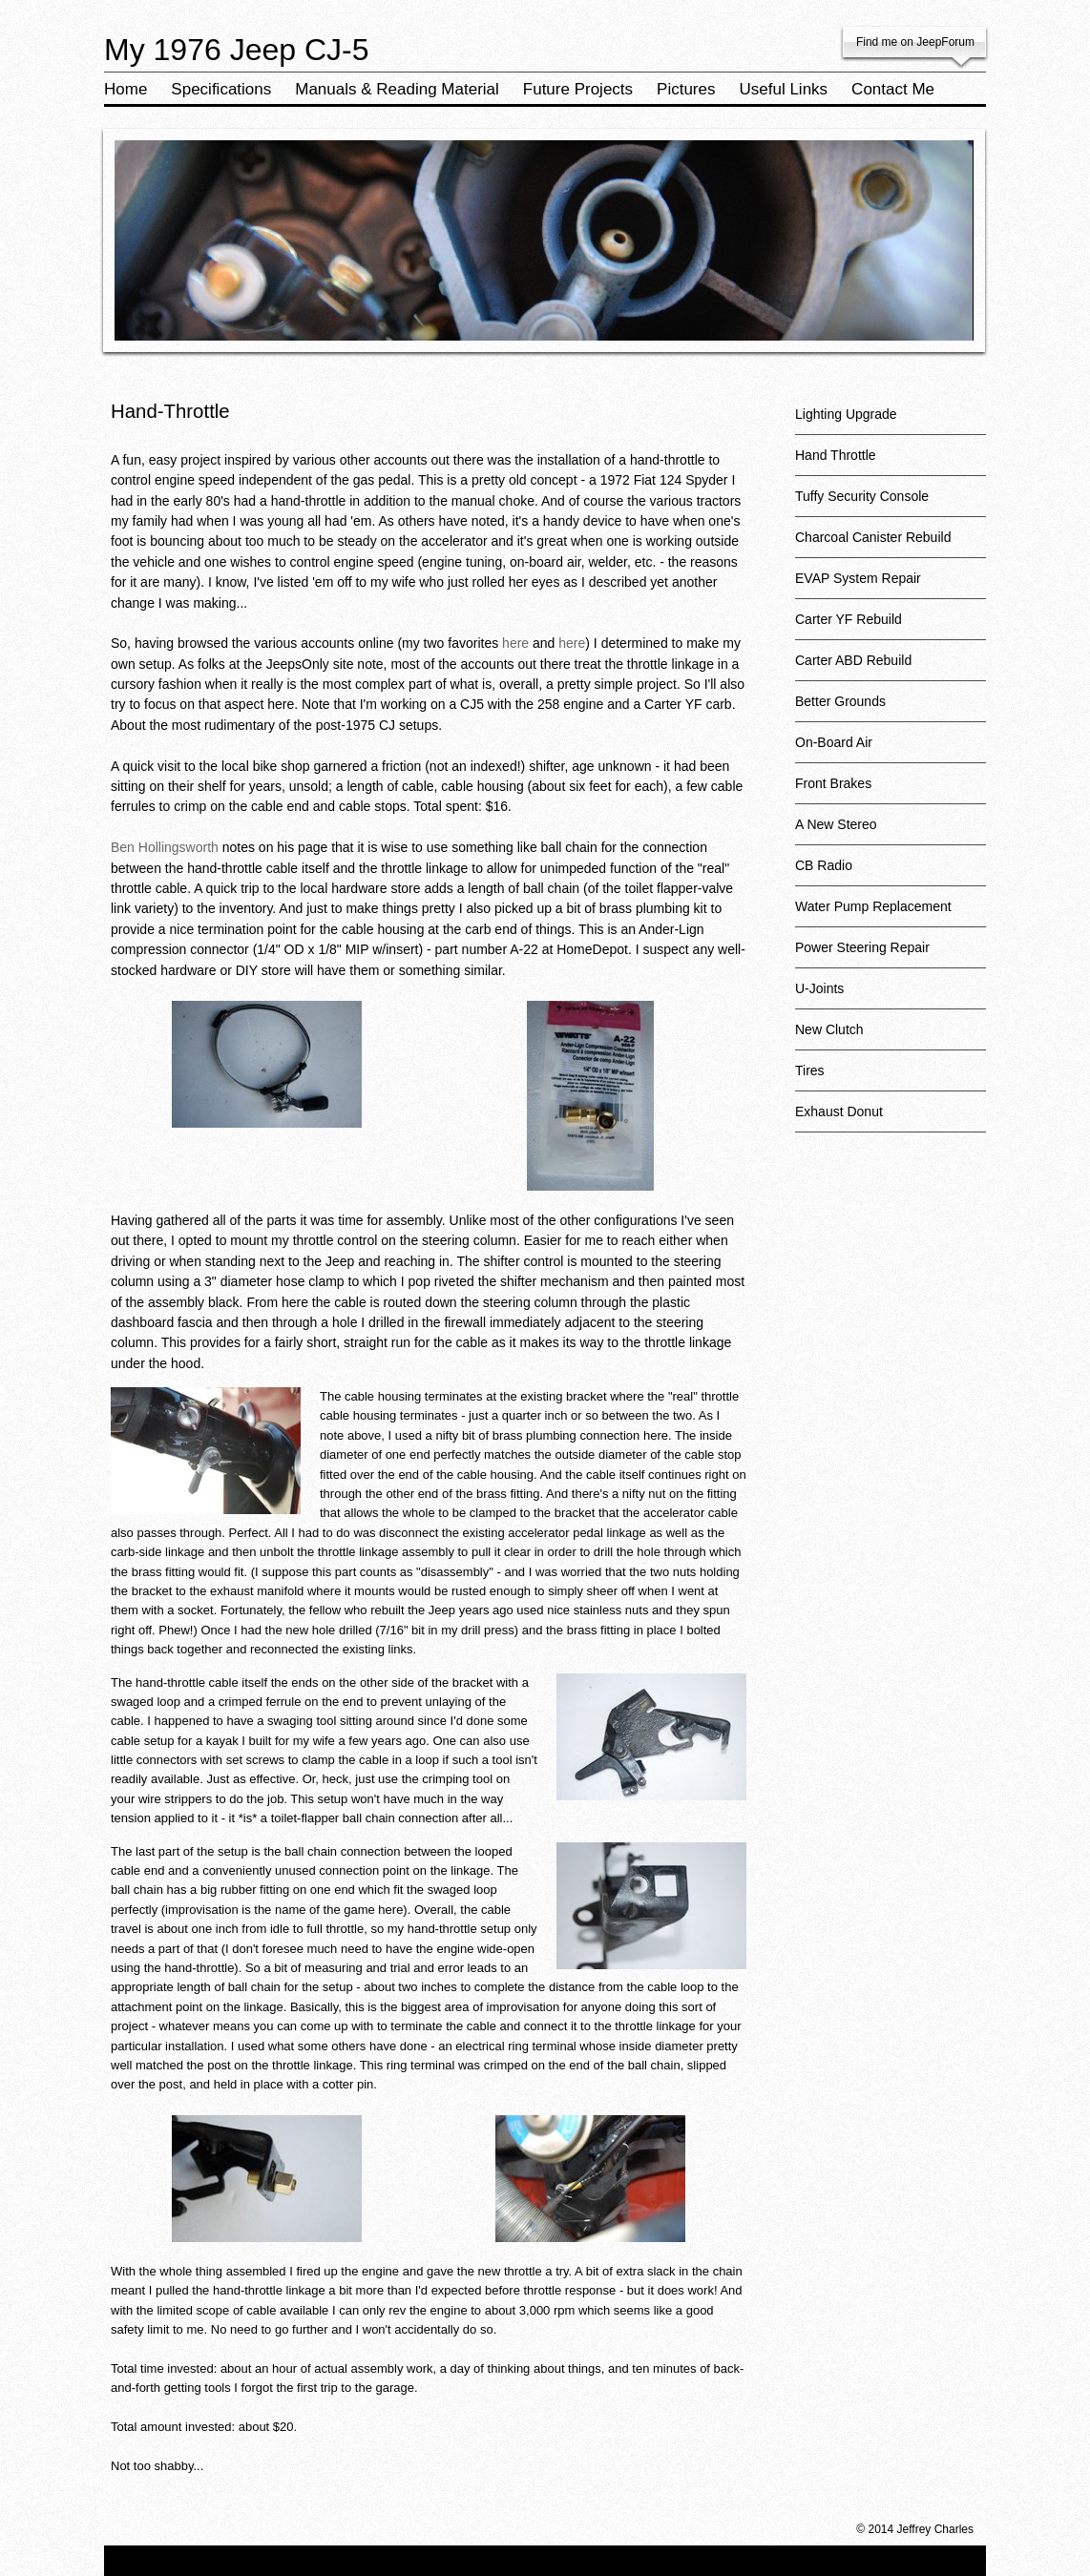 This screenshot has width=1090, height=2576. Describe the element at coordinates (397, 89) in the screenshot. I see `Manuals & Reading Material` at that location.